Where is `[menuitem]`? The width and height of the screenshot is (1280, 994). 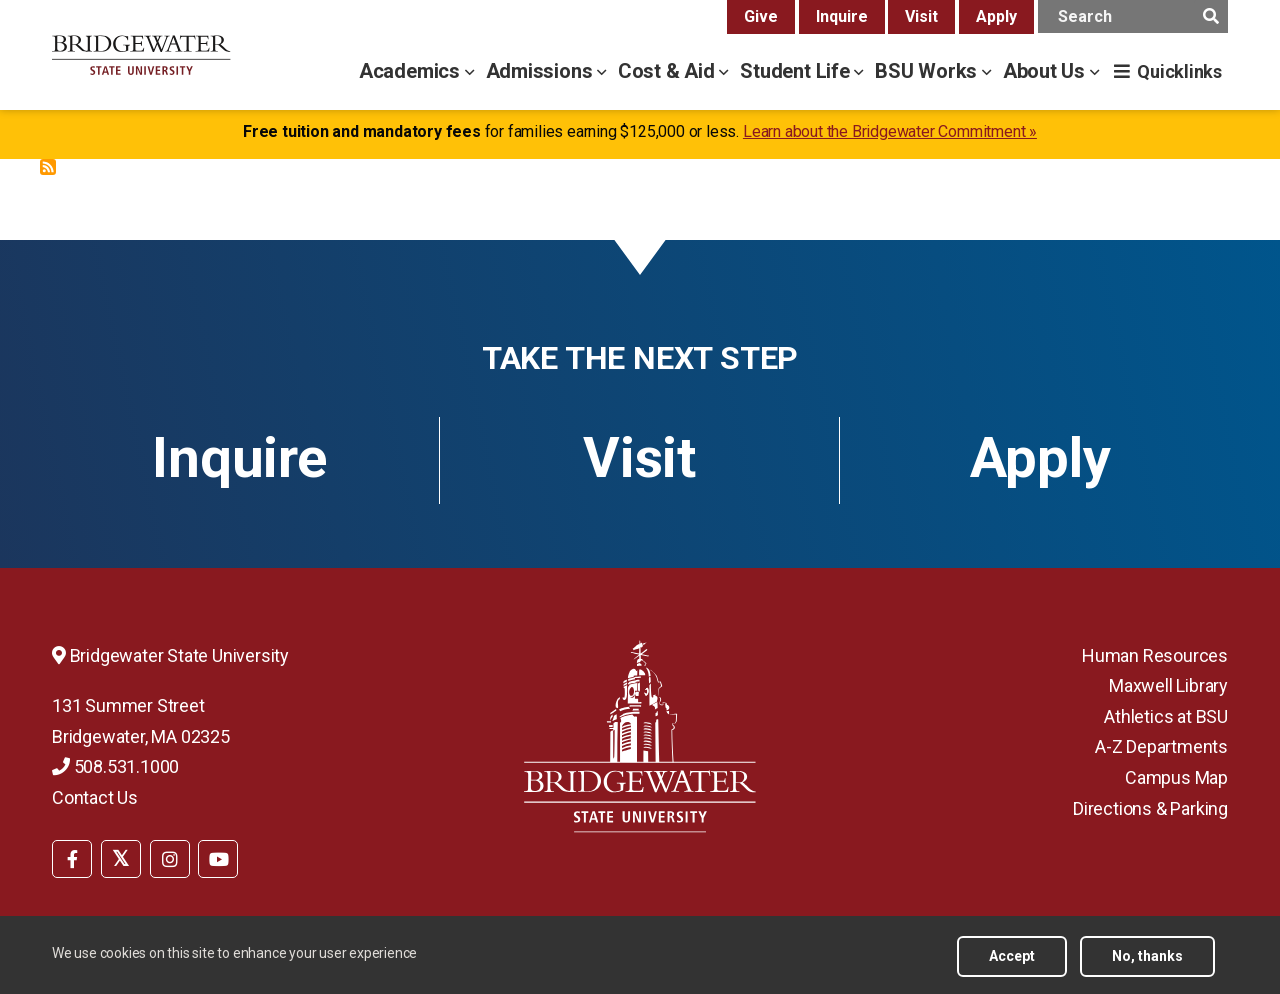
[menuitem] is located at coordinates (72, 857).